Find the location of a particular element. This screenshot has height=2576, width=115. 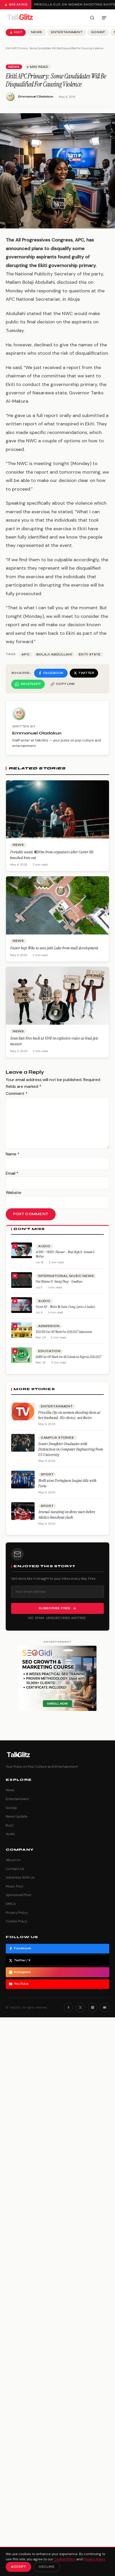

Contact Us is located at coordinates (15, 1869).